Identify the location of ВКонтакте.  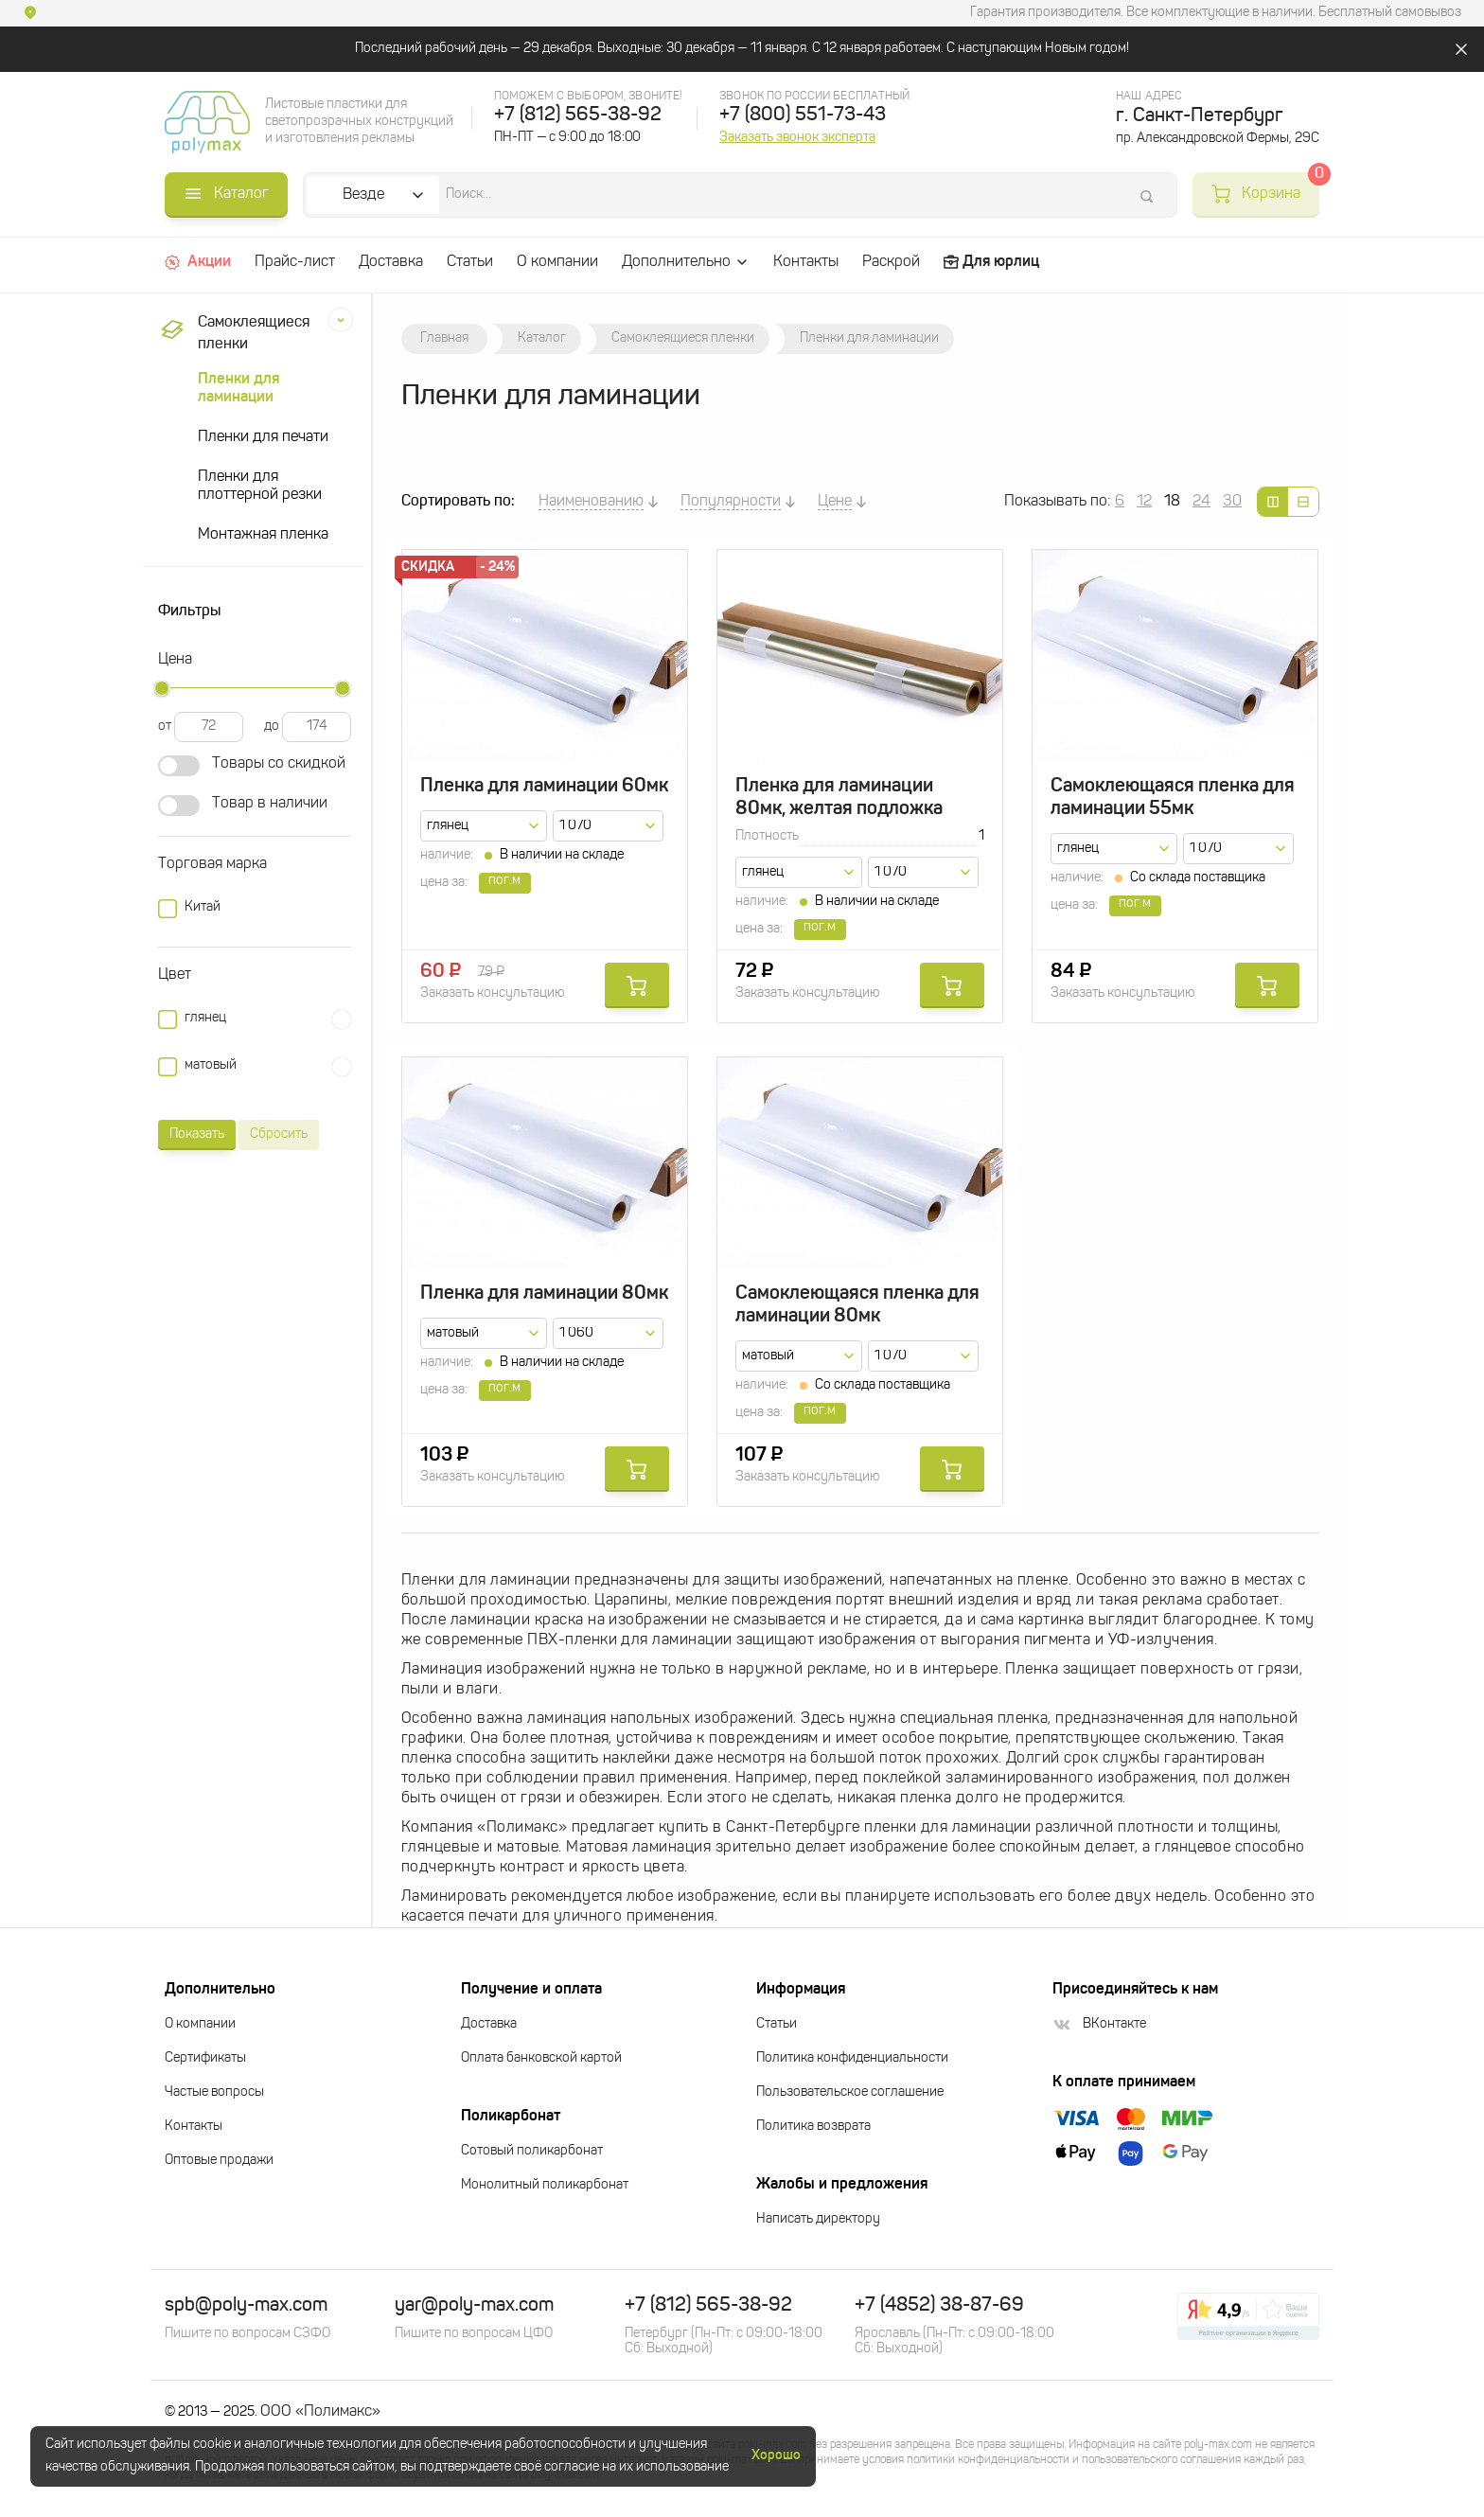
(1099, 2024).